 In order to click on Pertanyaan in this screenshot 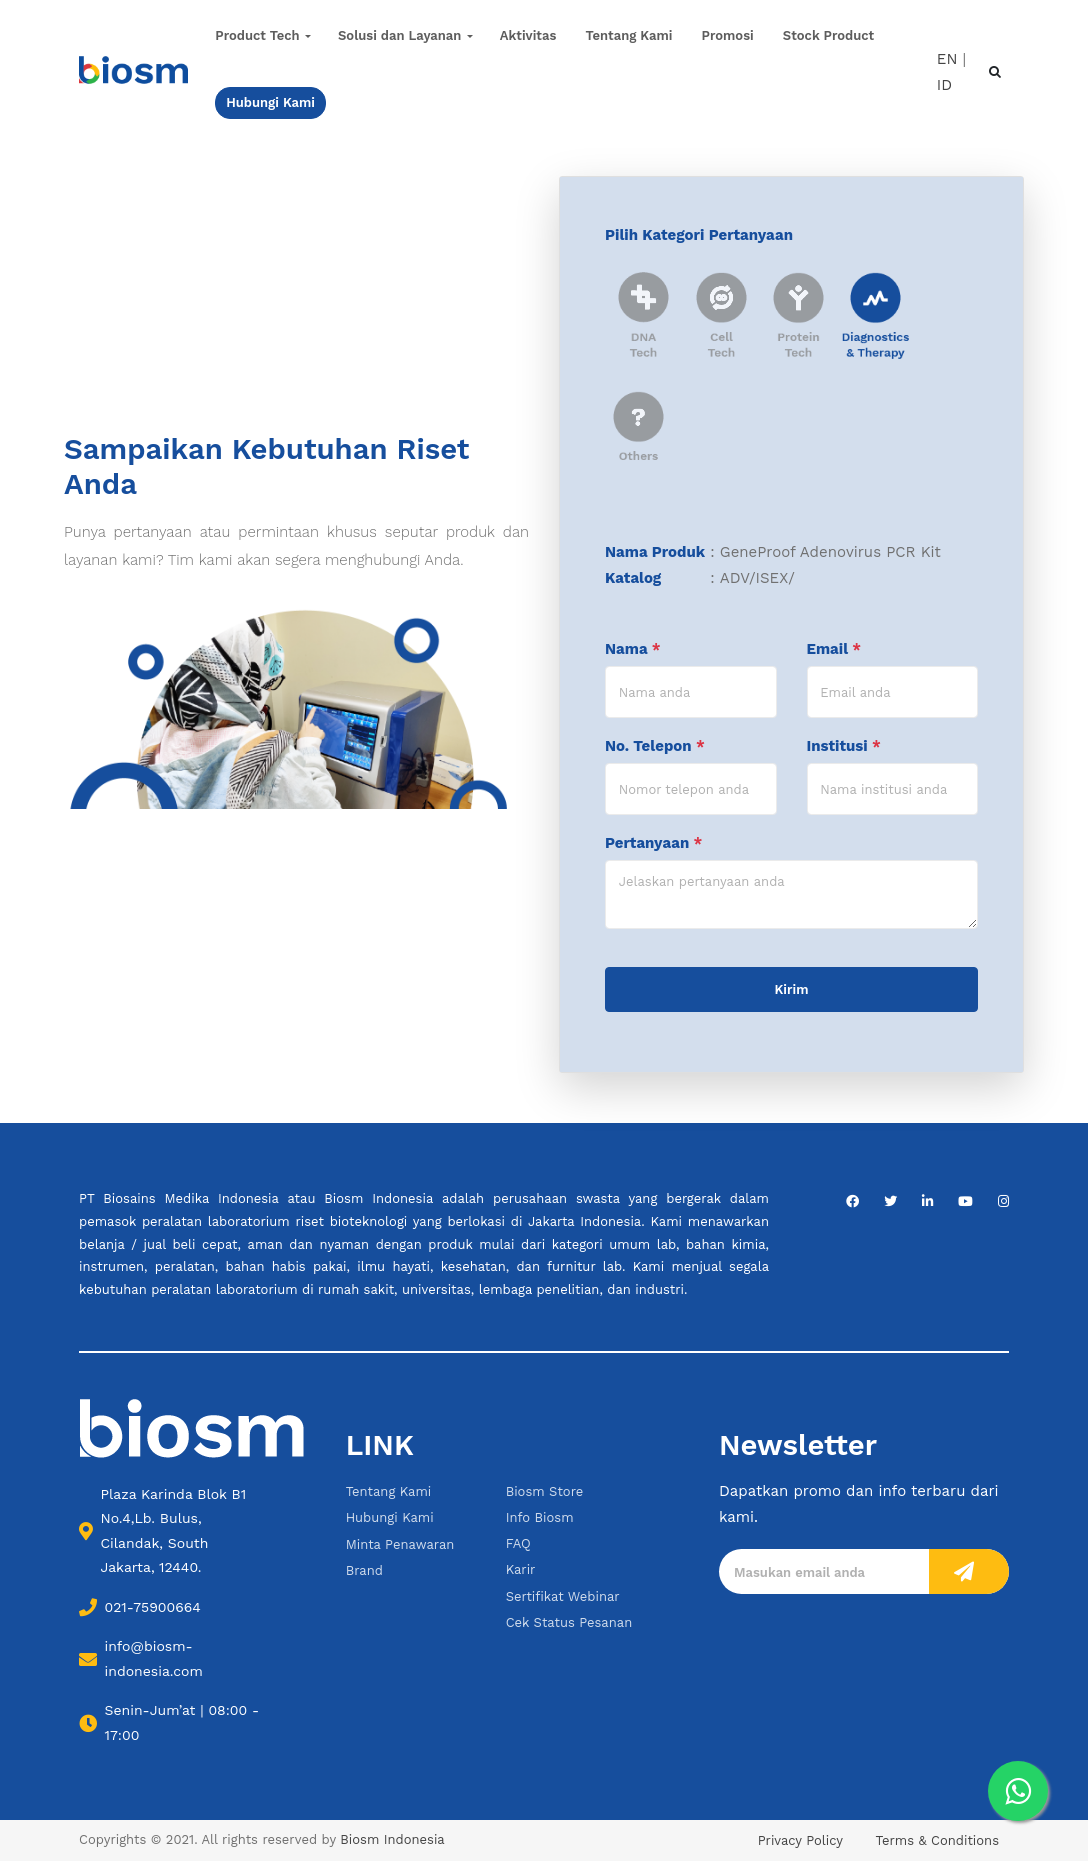, I will do `click(653, 843)`.